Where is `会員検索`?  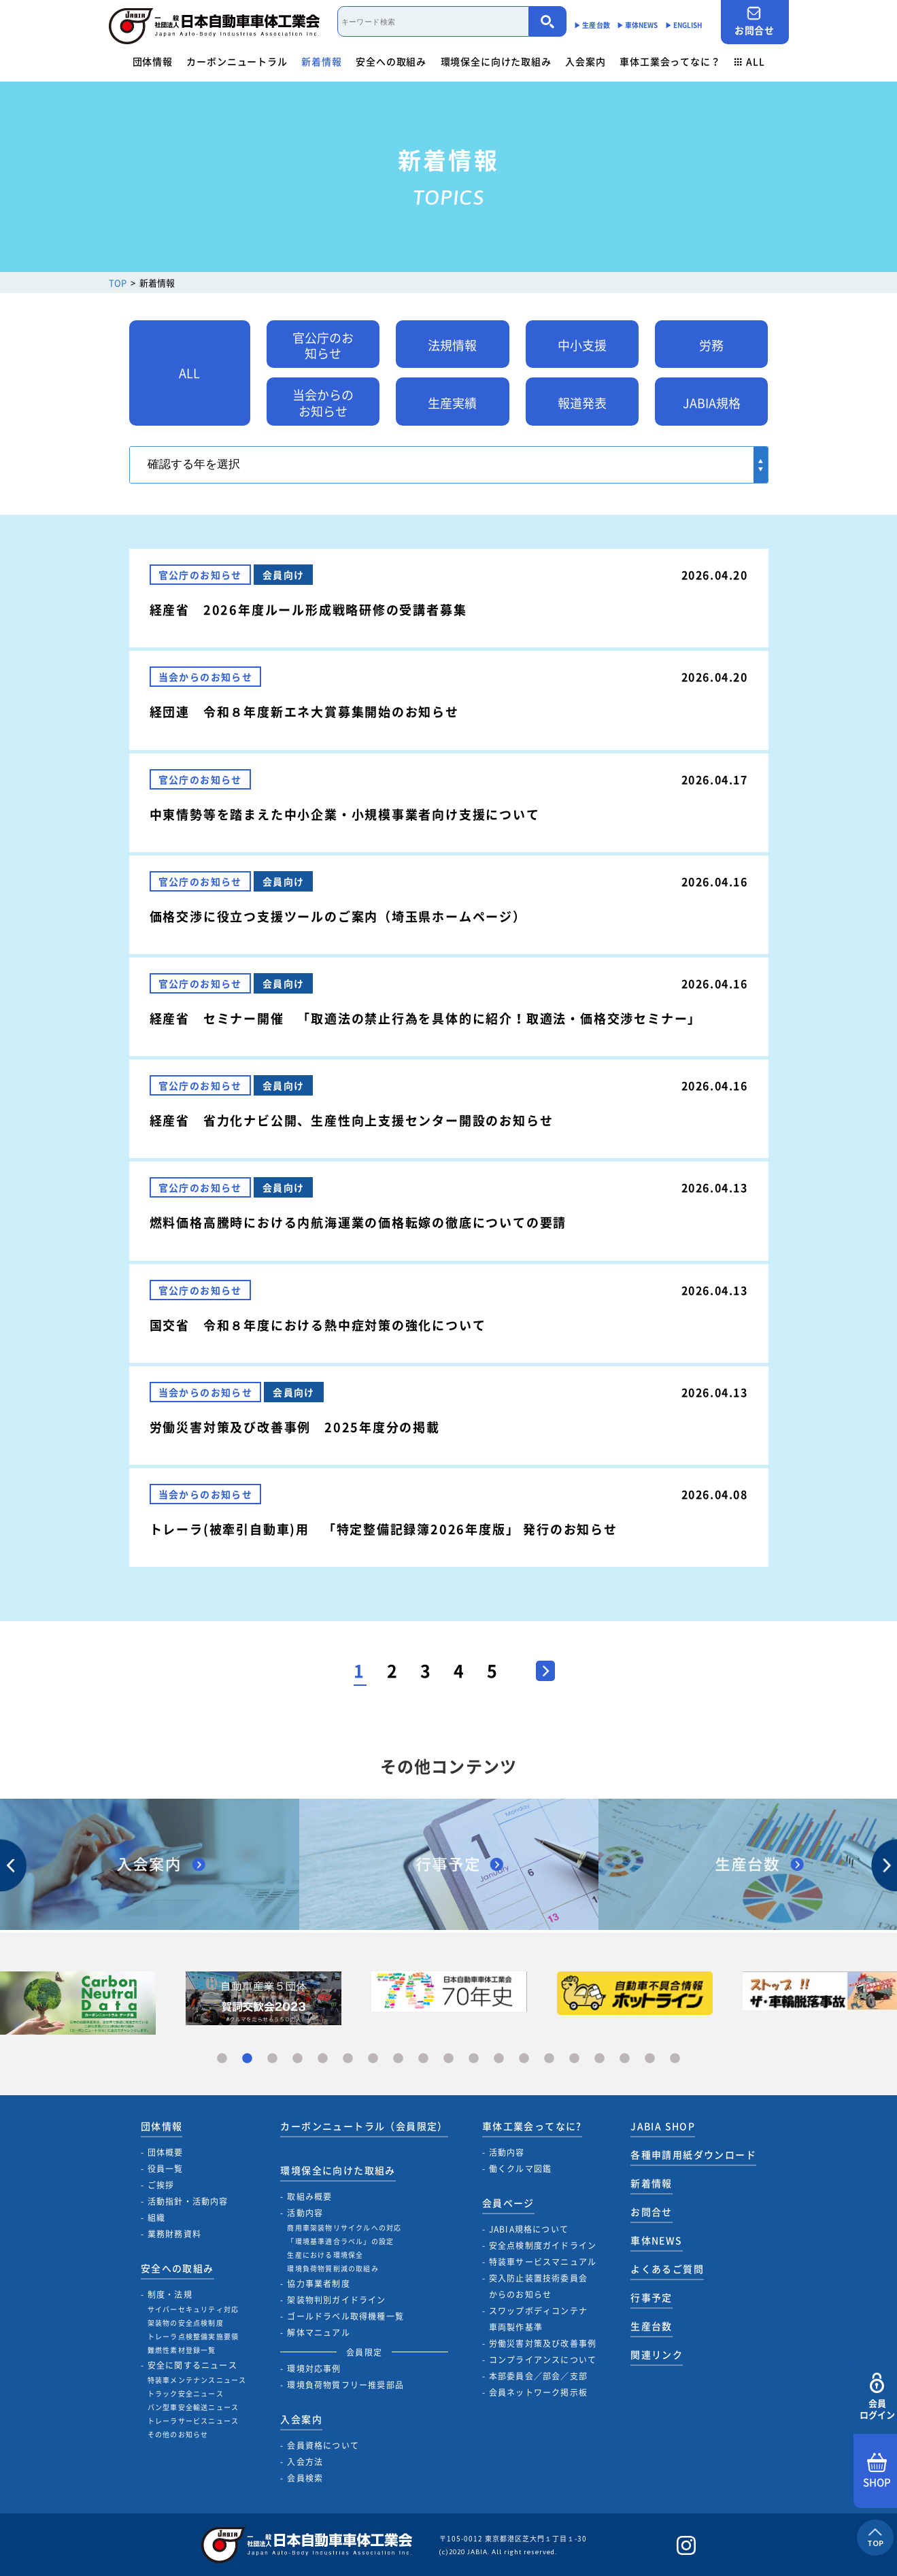
会員検索 is located at coordinates (305, 2478).